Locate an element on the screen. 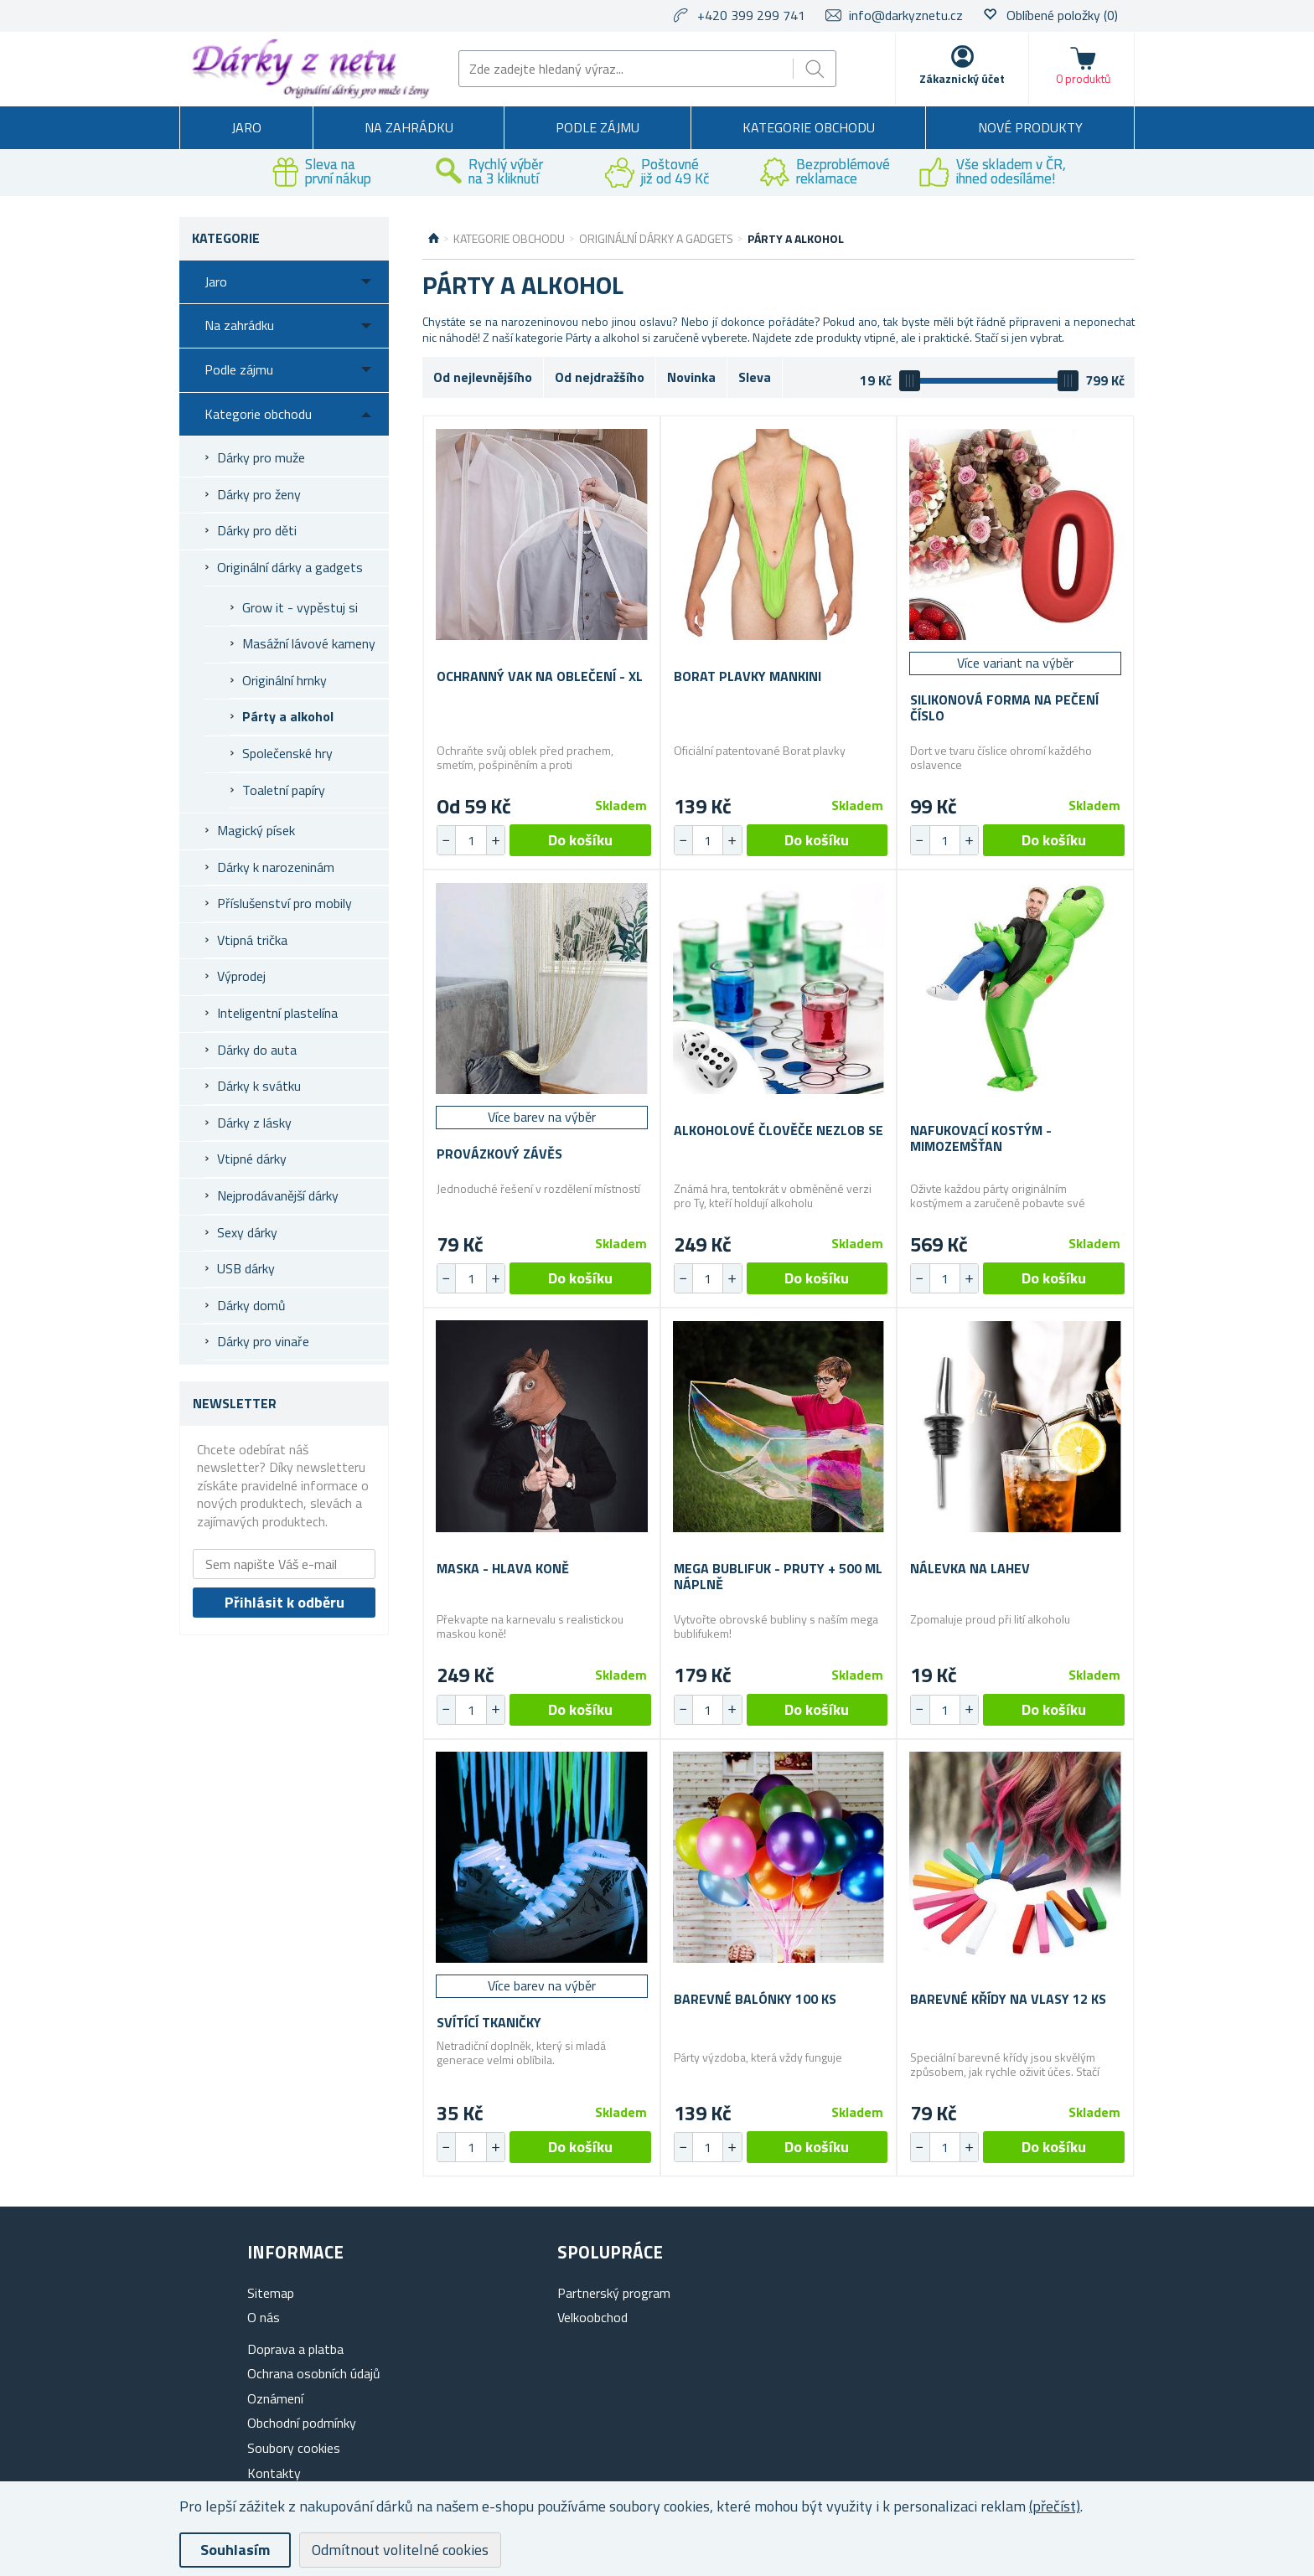  Maska - hlava koně is located at coordinates (503, 1569).